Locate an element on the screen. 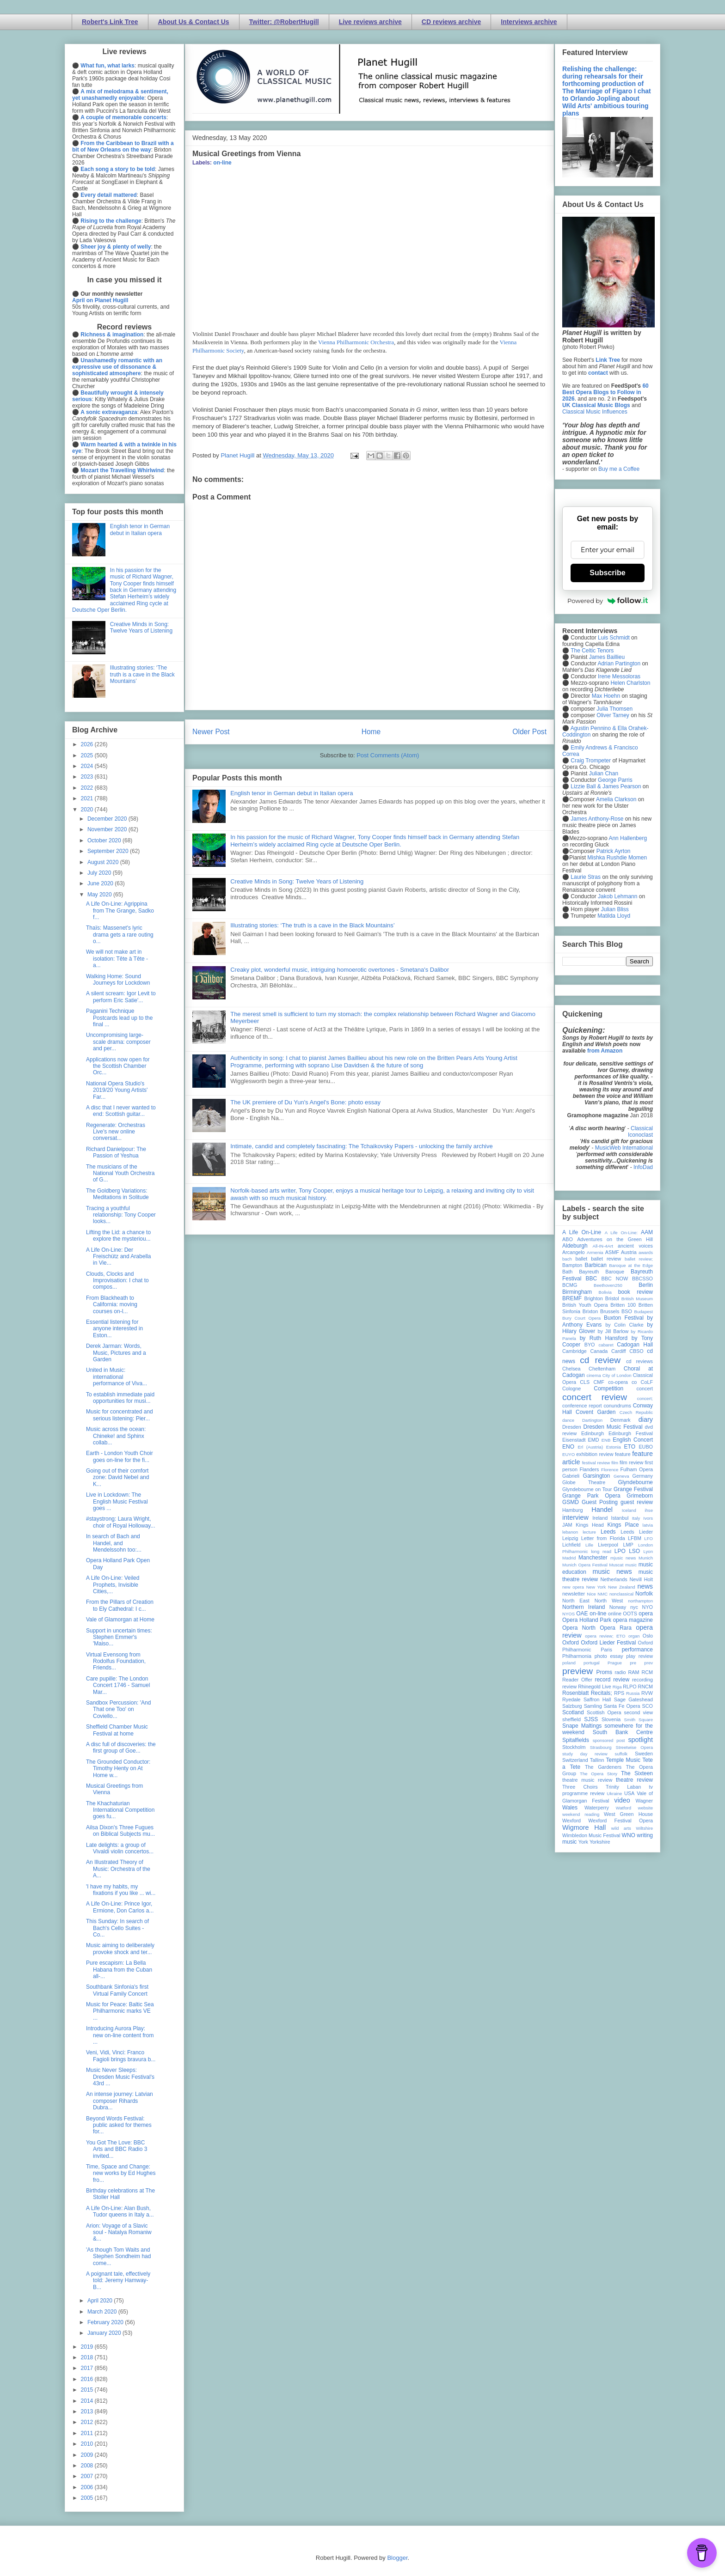  Newer Post is located at coordinates (211, 732).